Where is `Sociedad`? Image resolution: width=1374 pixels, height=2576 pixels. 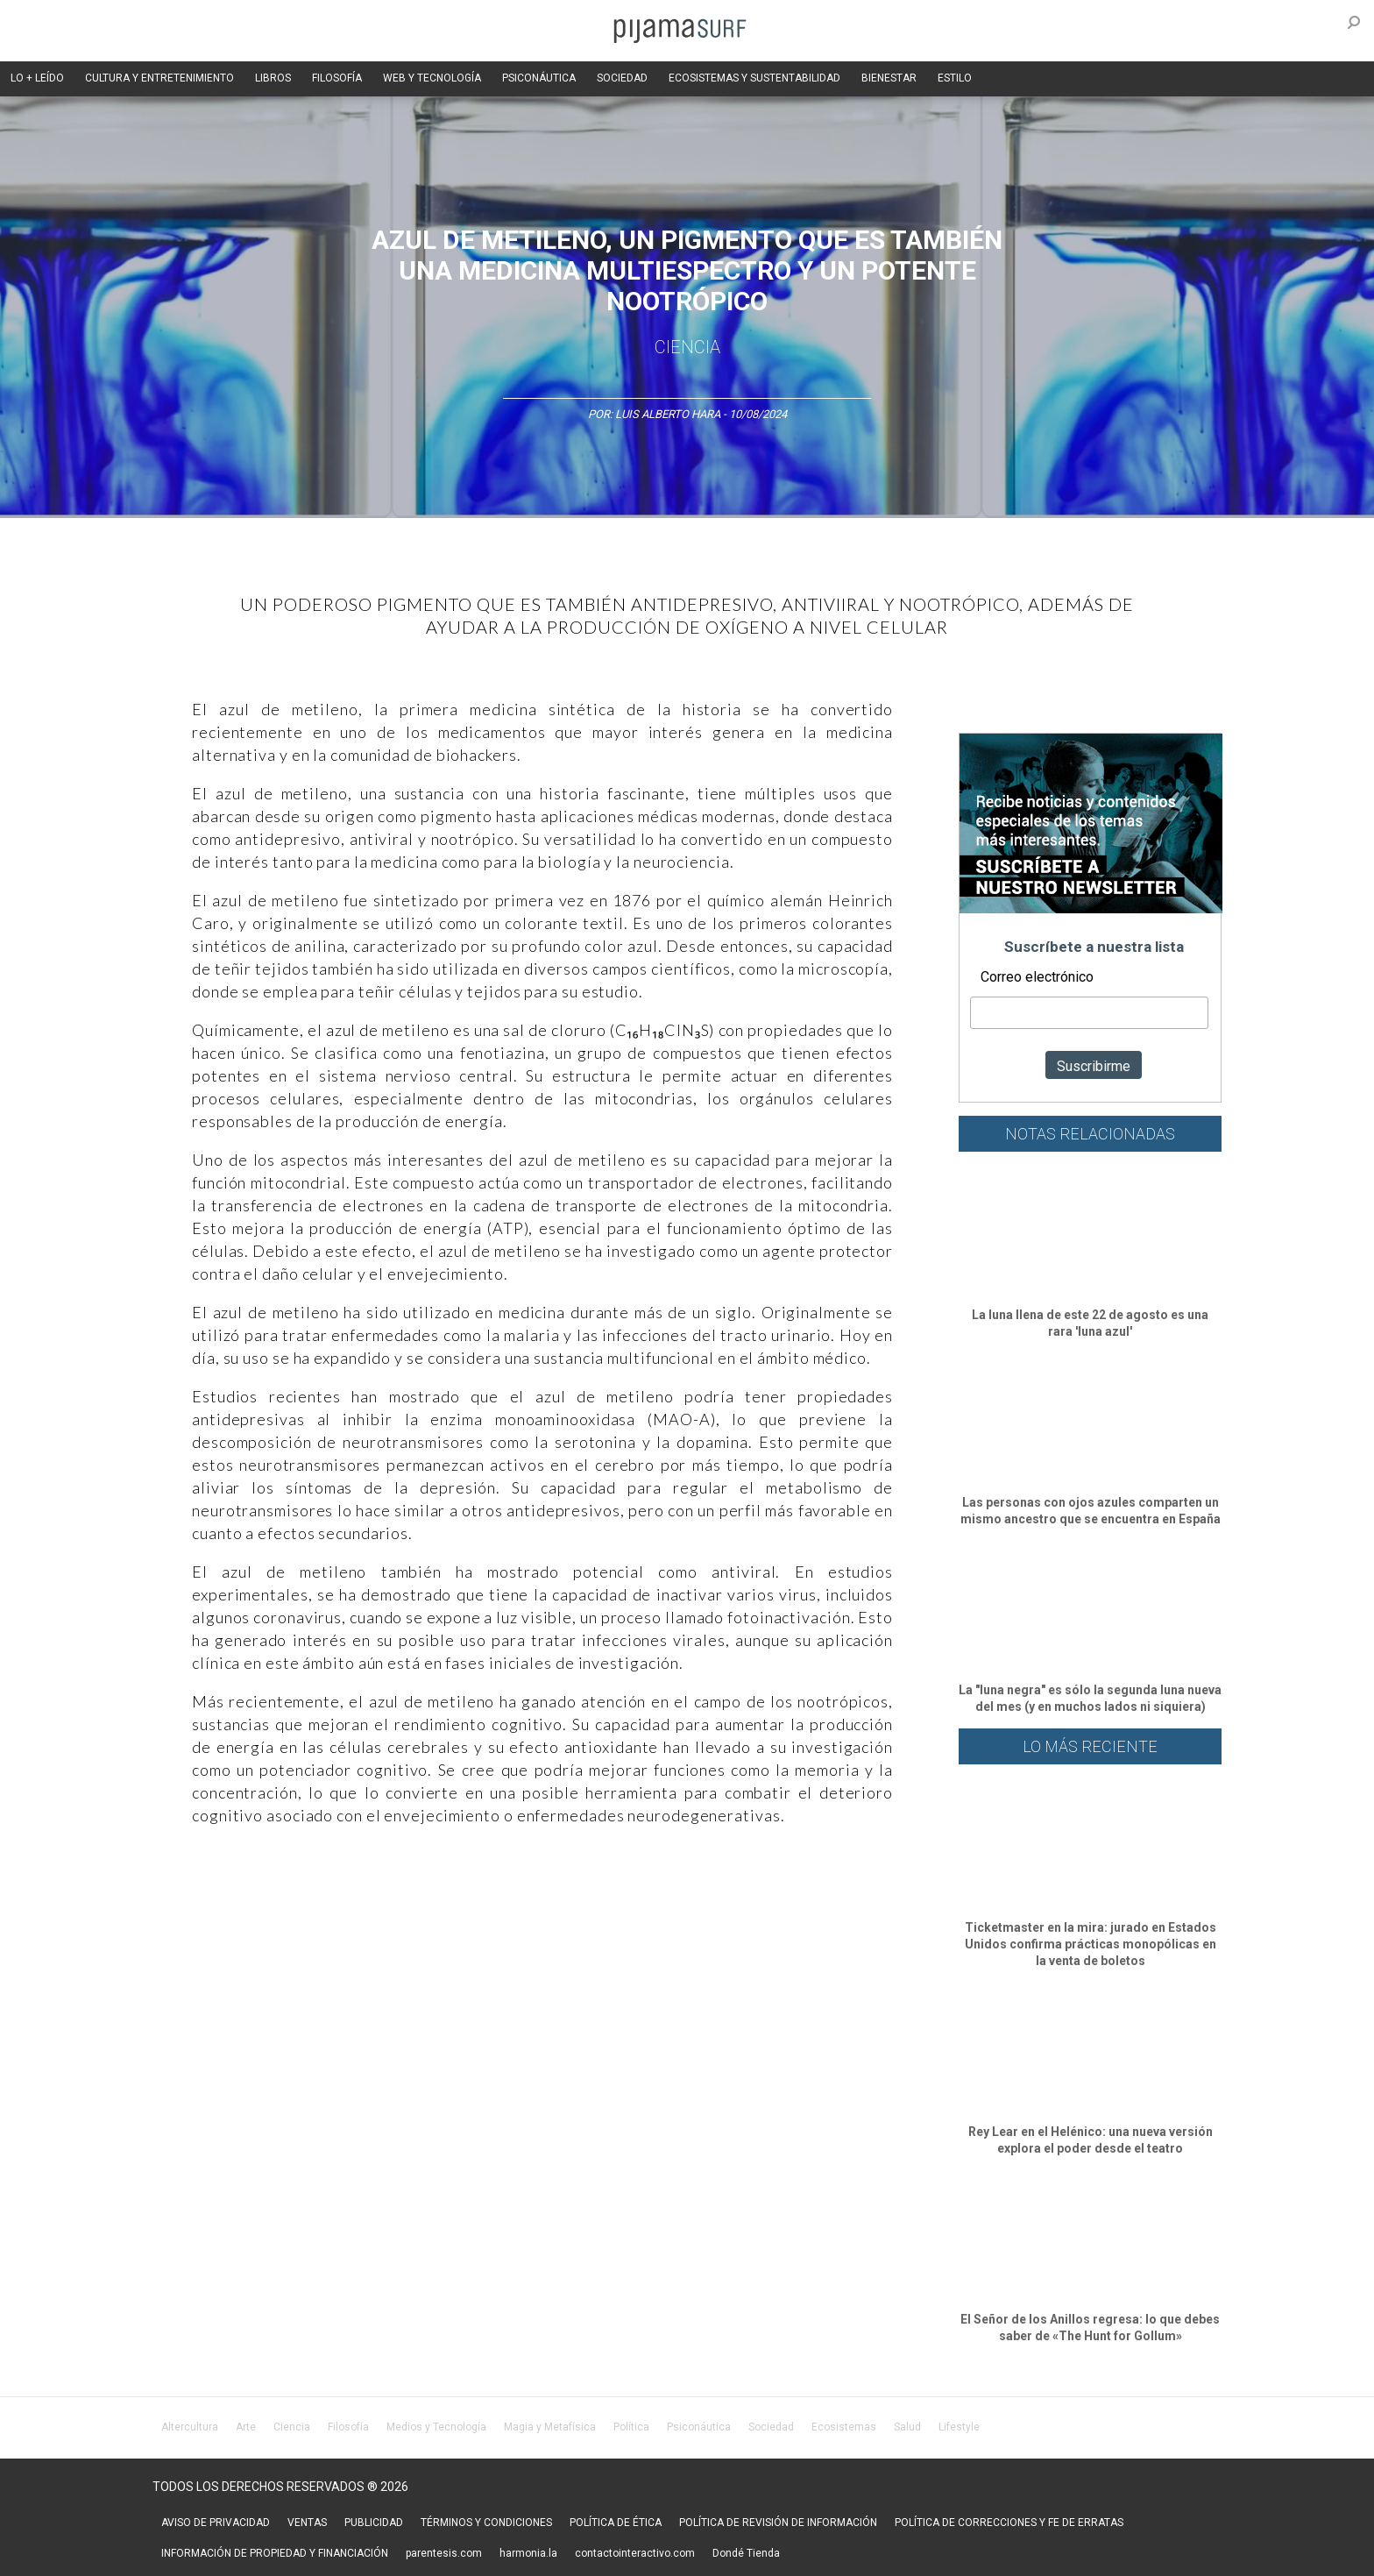
Sociedad is located at coordinates (771, 2427).